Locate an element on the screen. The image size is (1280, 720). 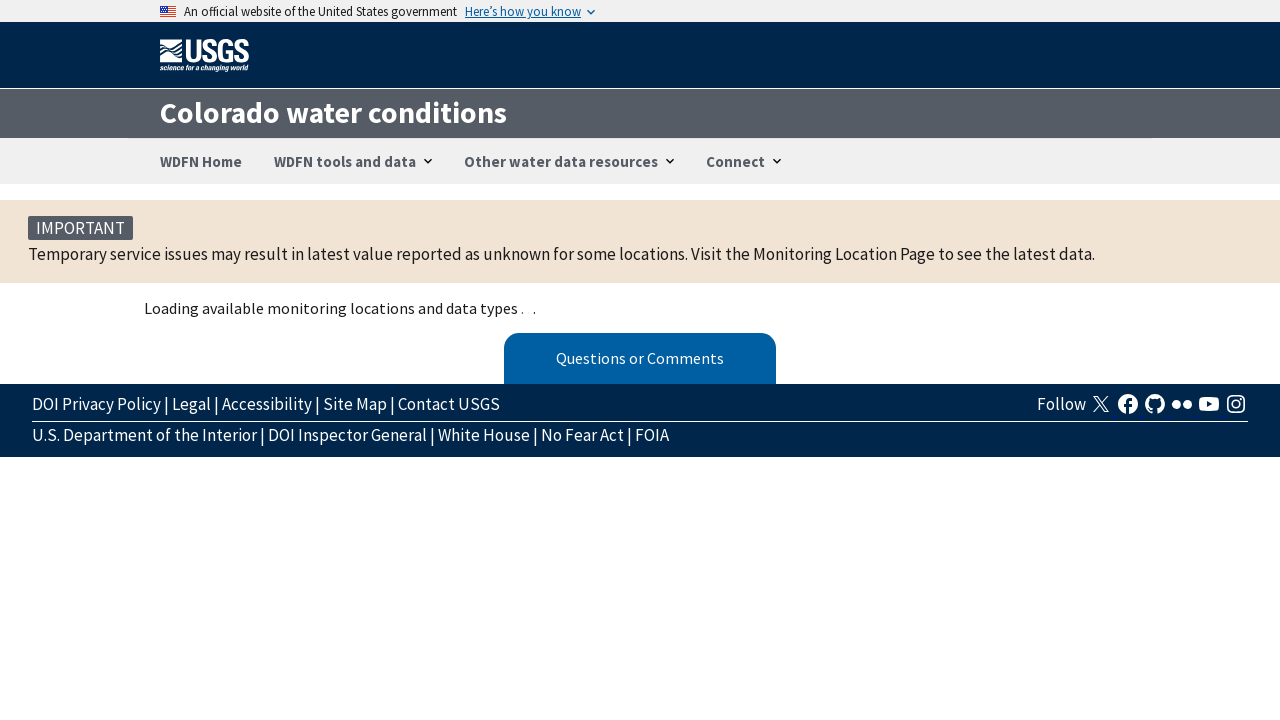
Accessibility is located at coordinates (267, 404).